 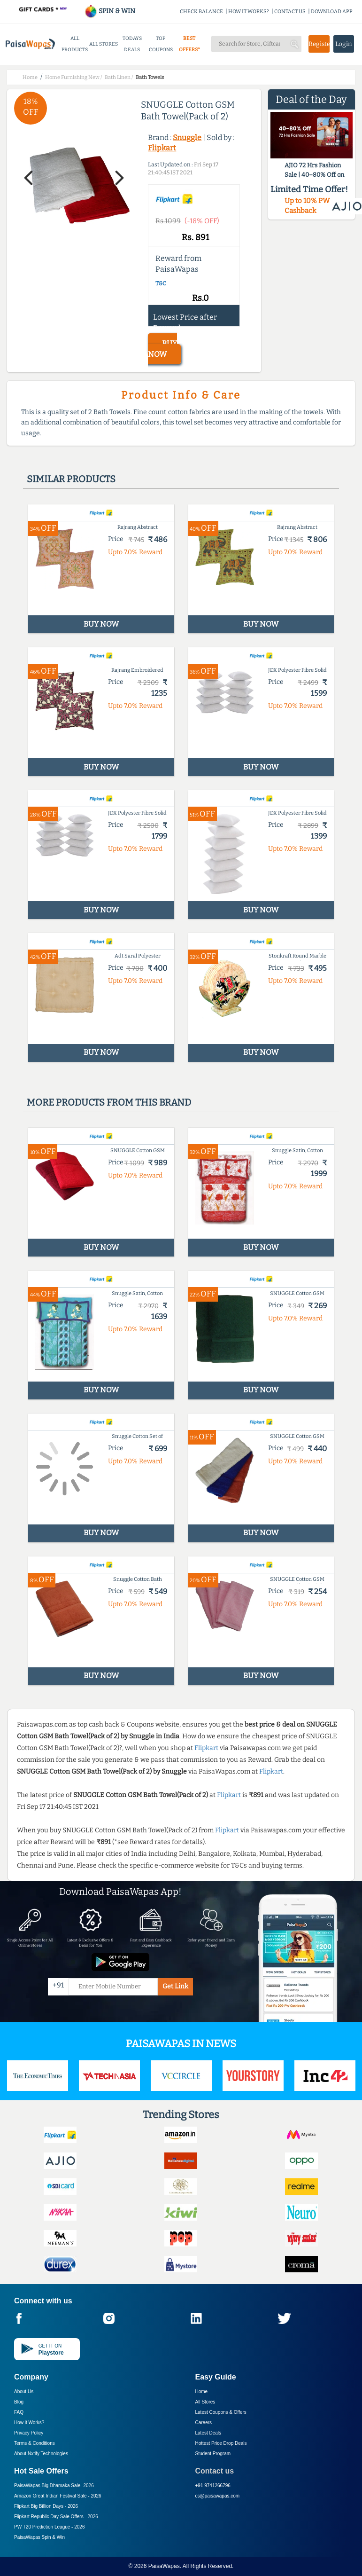 What do you see at coordinates (221, 2443) in the screenshot?
I see `Hottest Price Drop Deals` at bounding box center [221, 2443].